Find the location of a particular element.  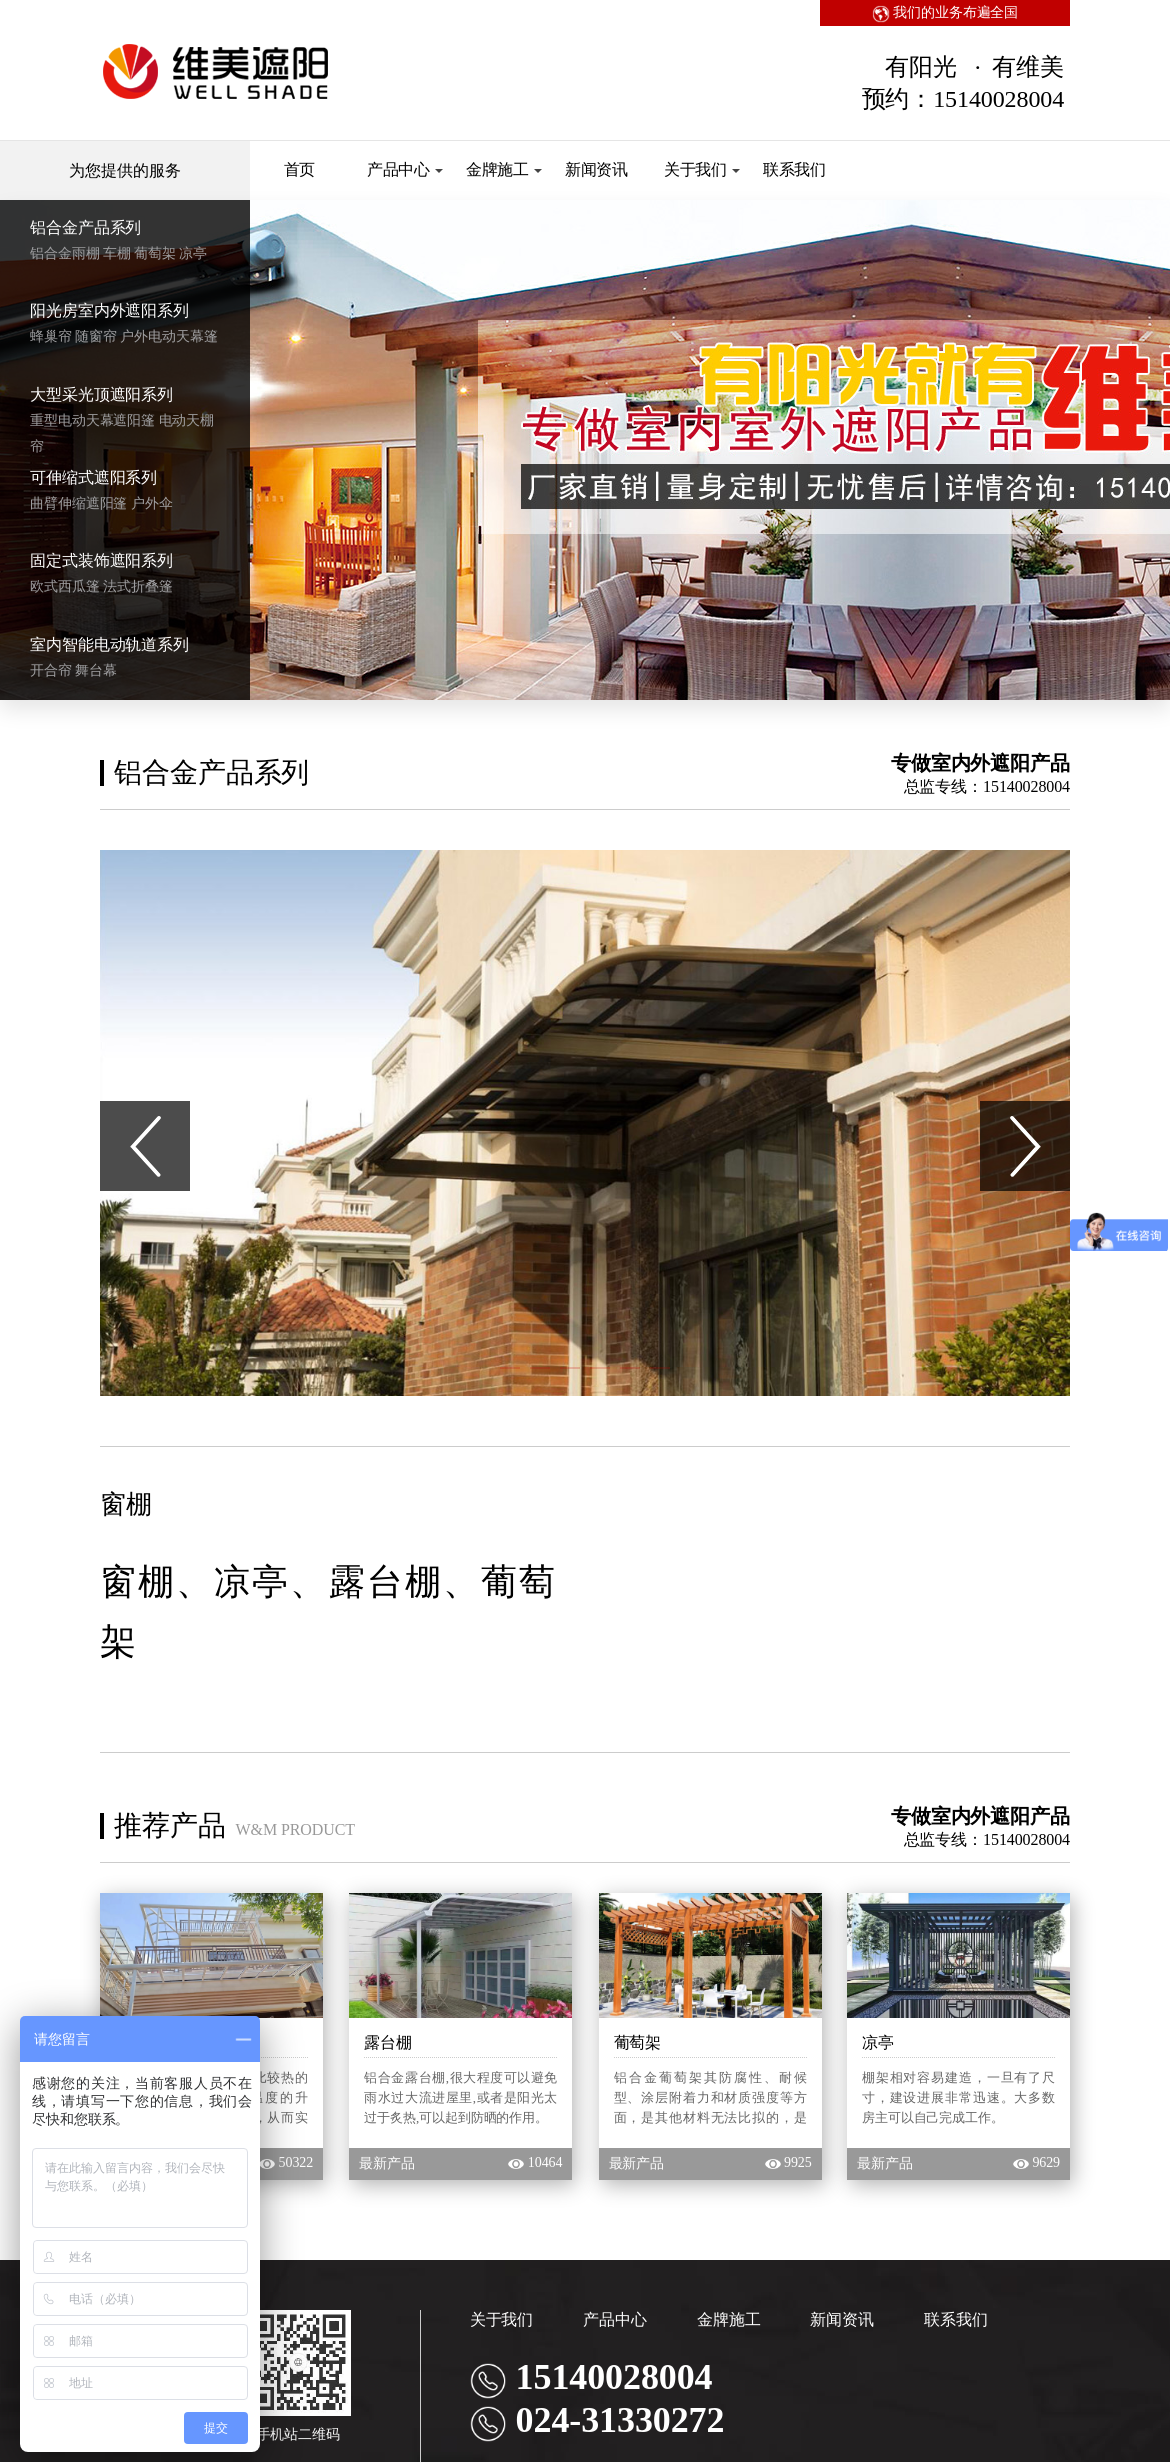

关于我们 is located at coordinates (702, 169).